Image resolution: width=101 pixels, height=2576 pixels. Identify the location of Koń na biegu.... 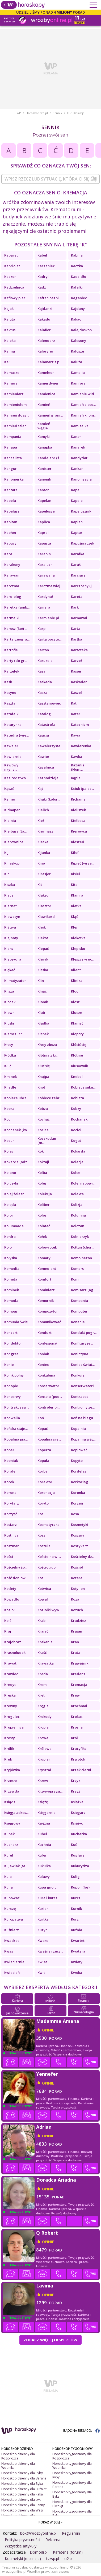
(83, 1417).